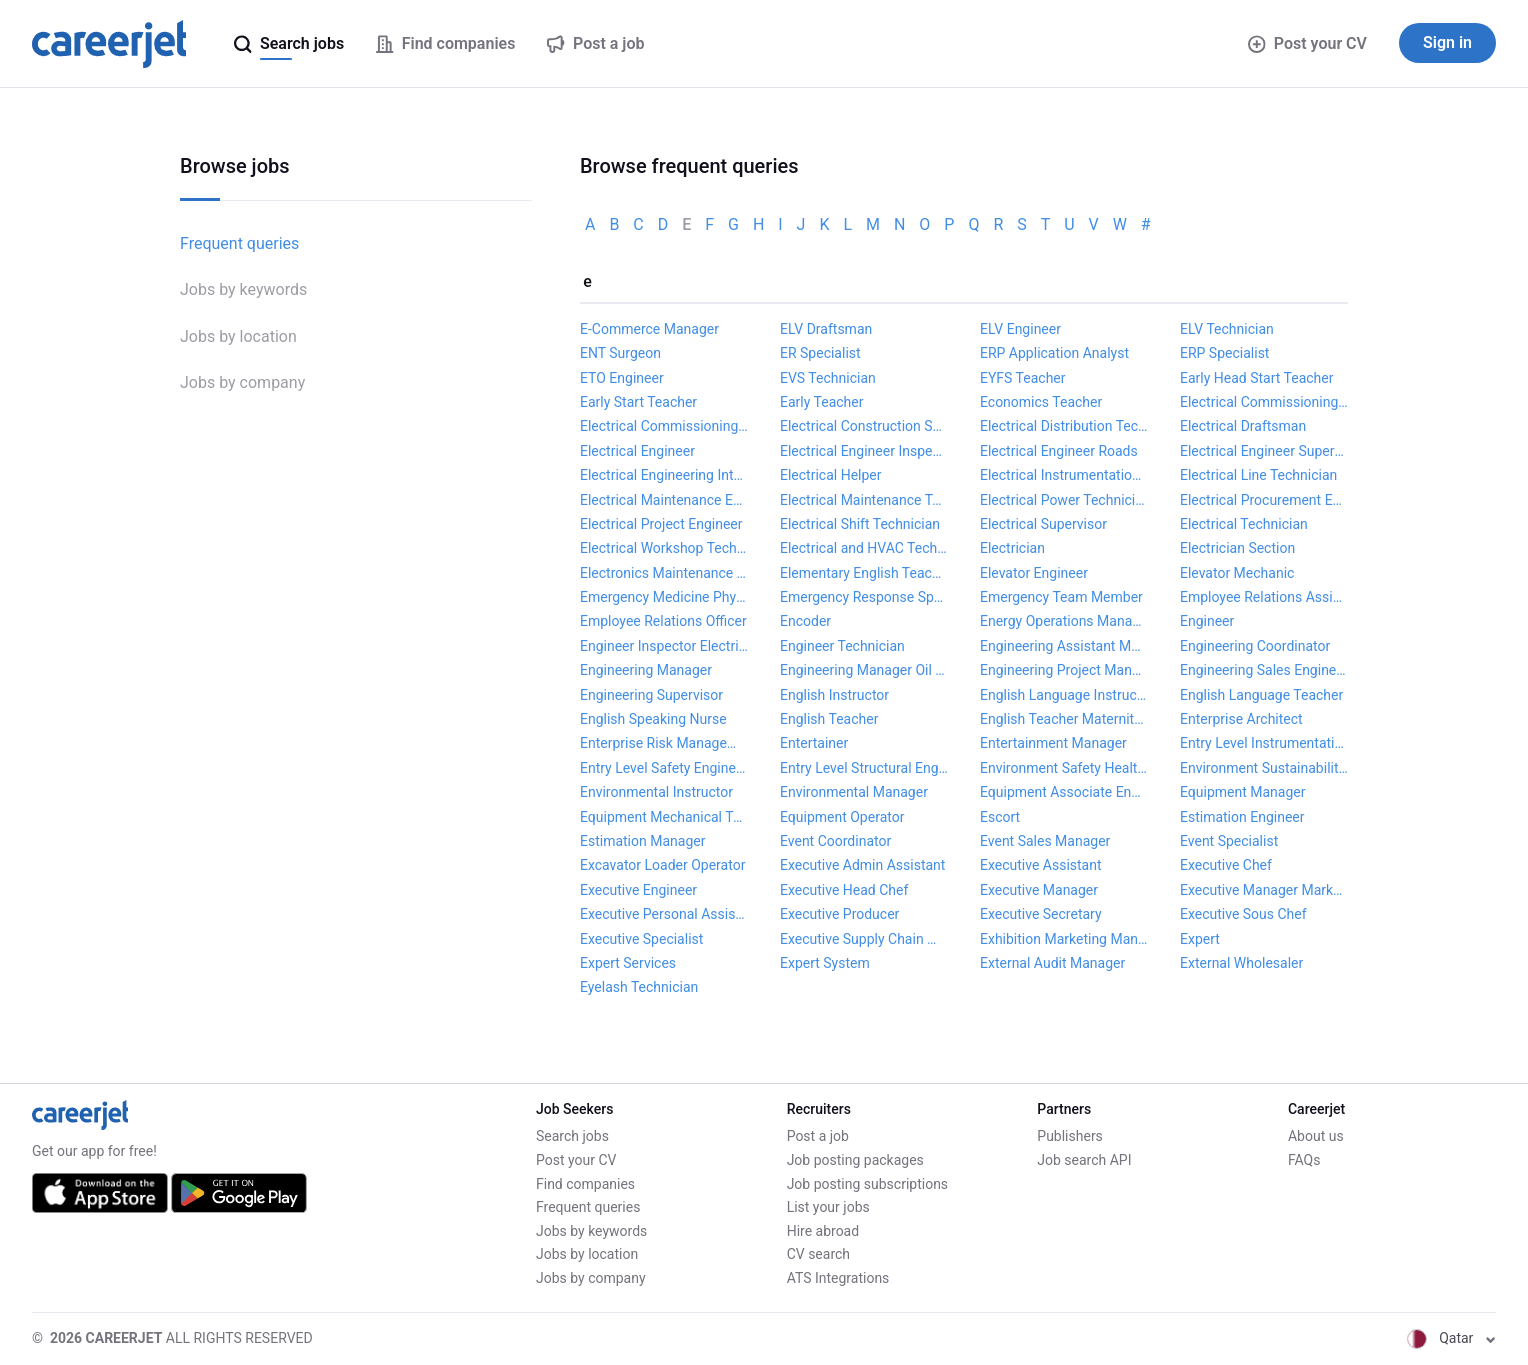  Describe the element at coordinates (838, 1278) in the screenshot. I see `ATS Integrations` at that location.